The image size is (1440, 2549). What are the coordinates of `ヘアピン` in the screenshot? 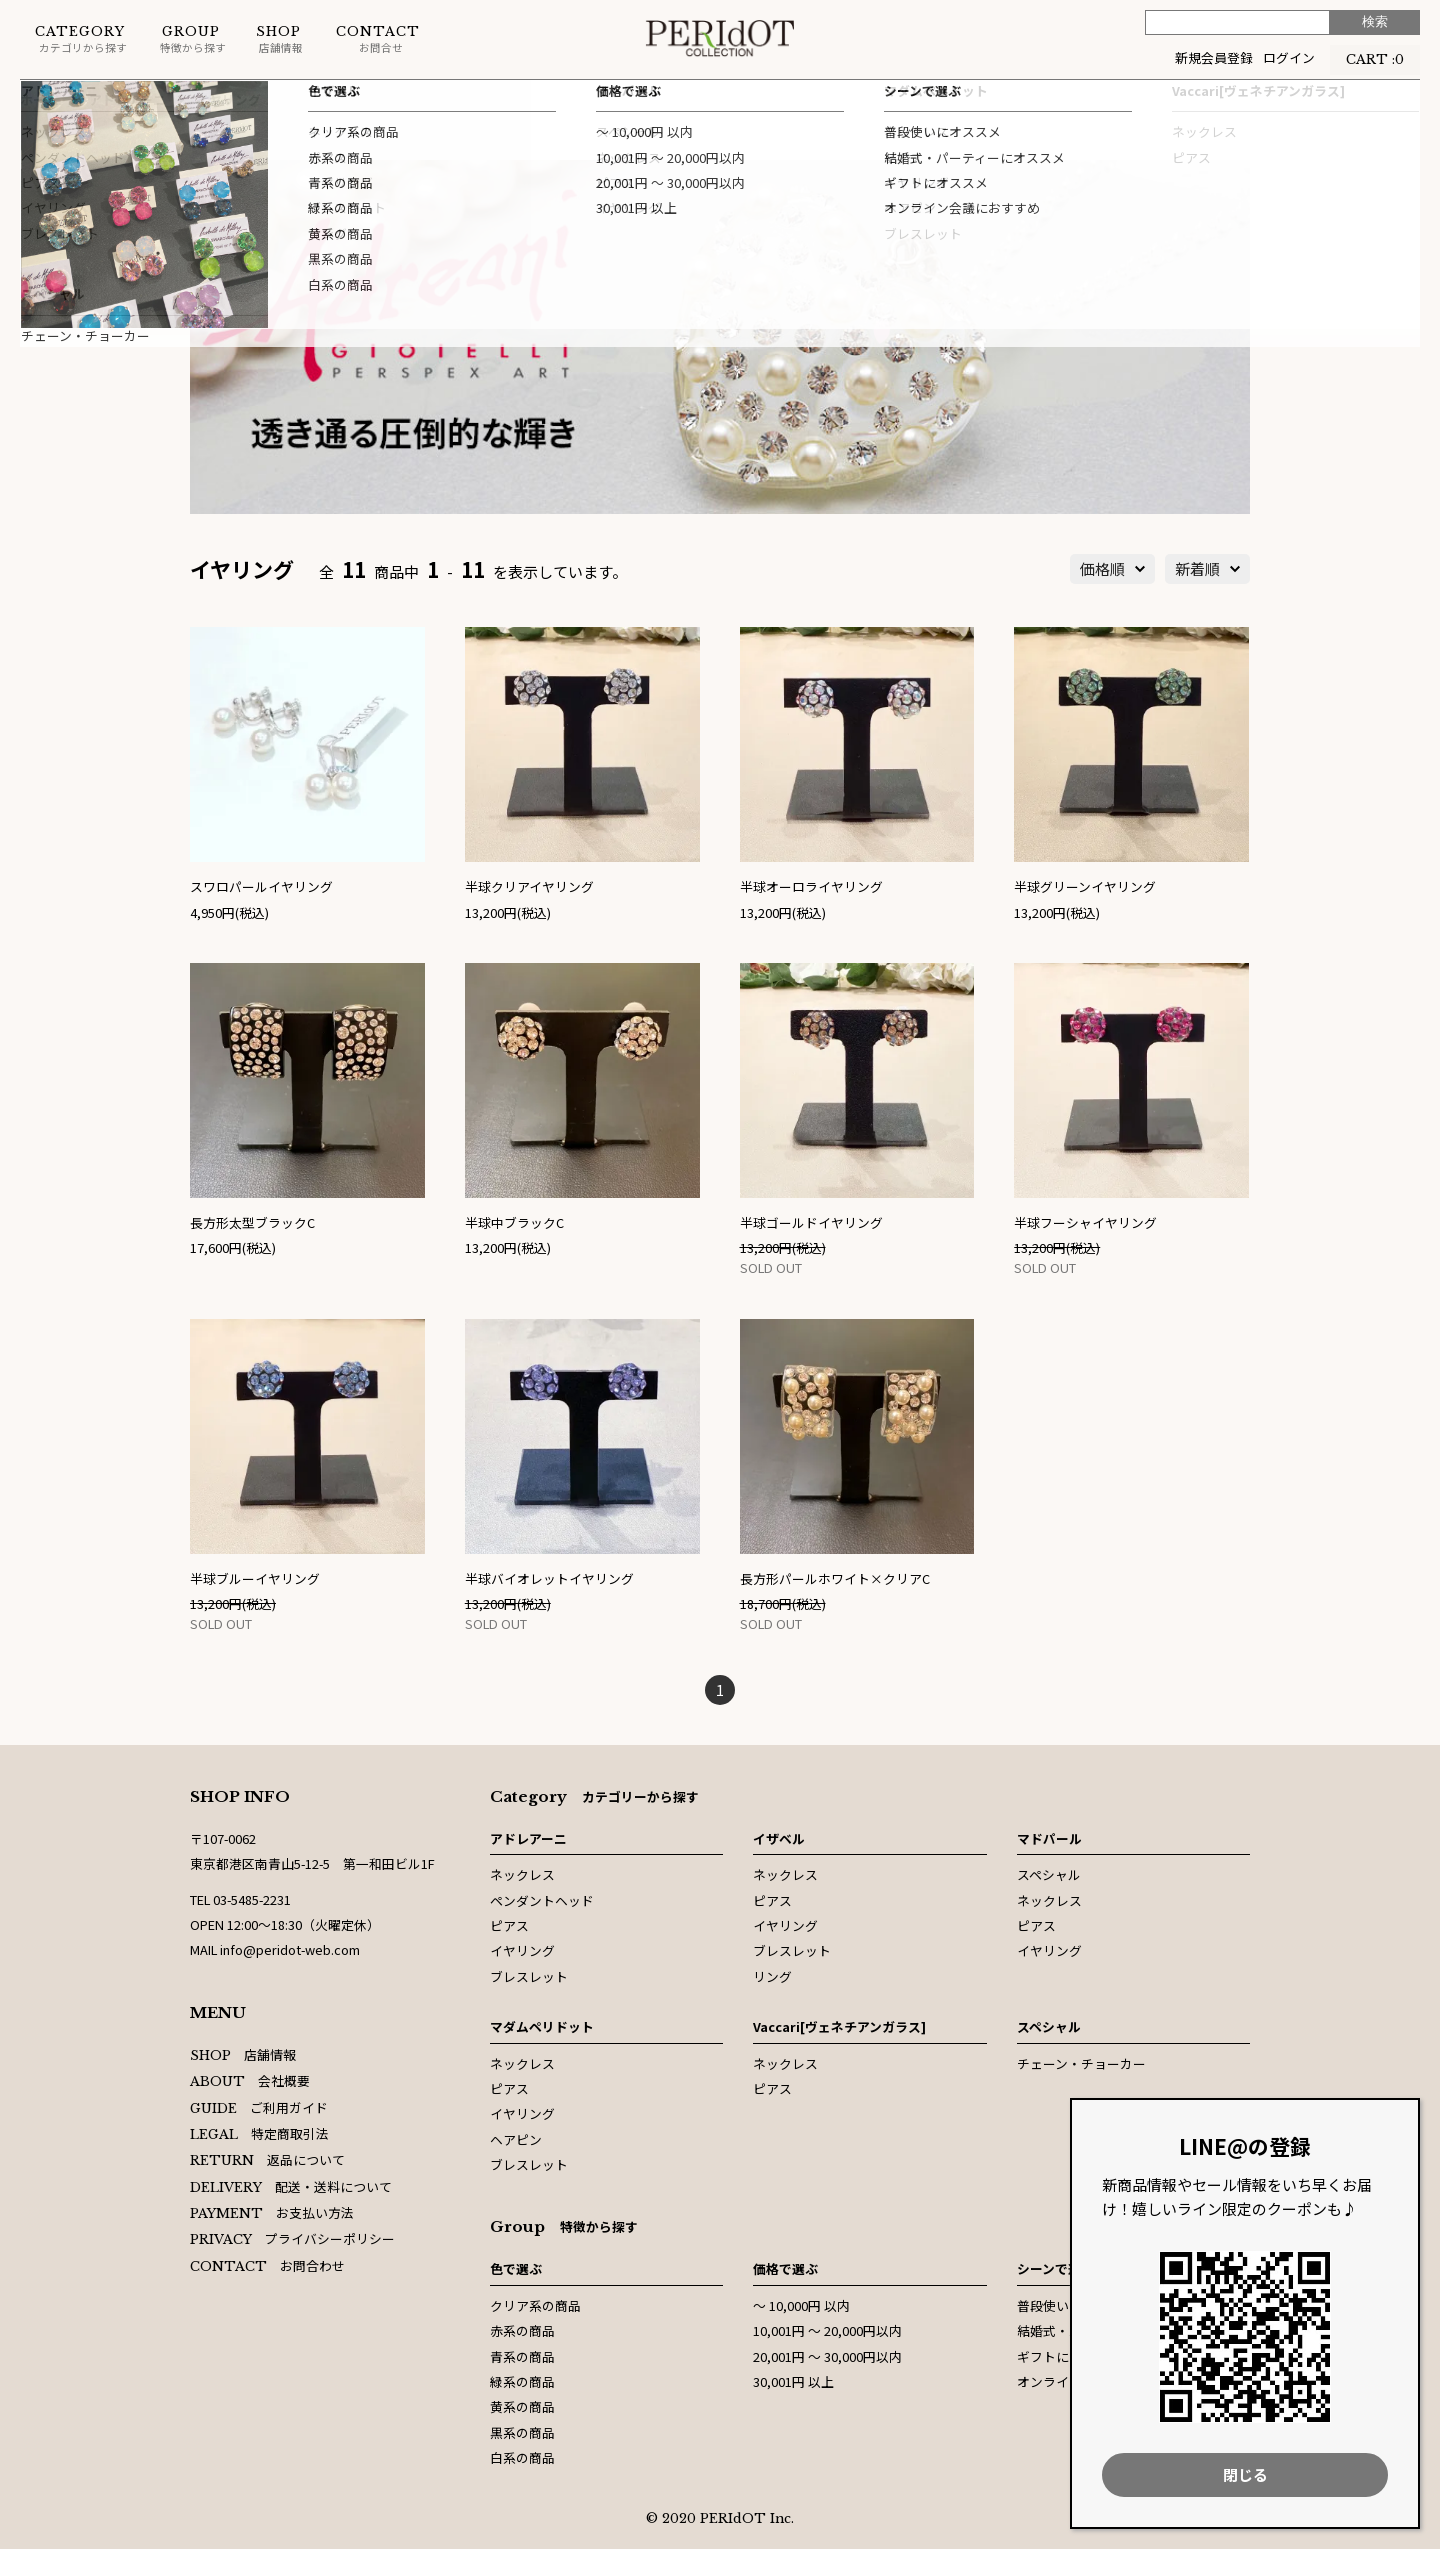 It's located at (516, 2139).